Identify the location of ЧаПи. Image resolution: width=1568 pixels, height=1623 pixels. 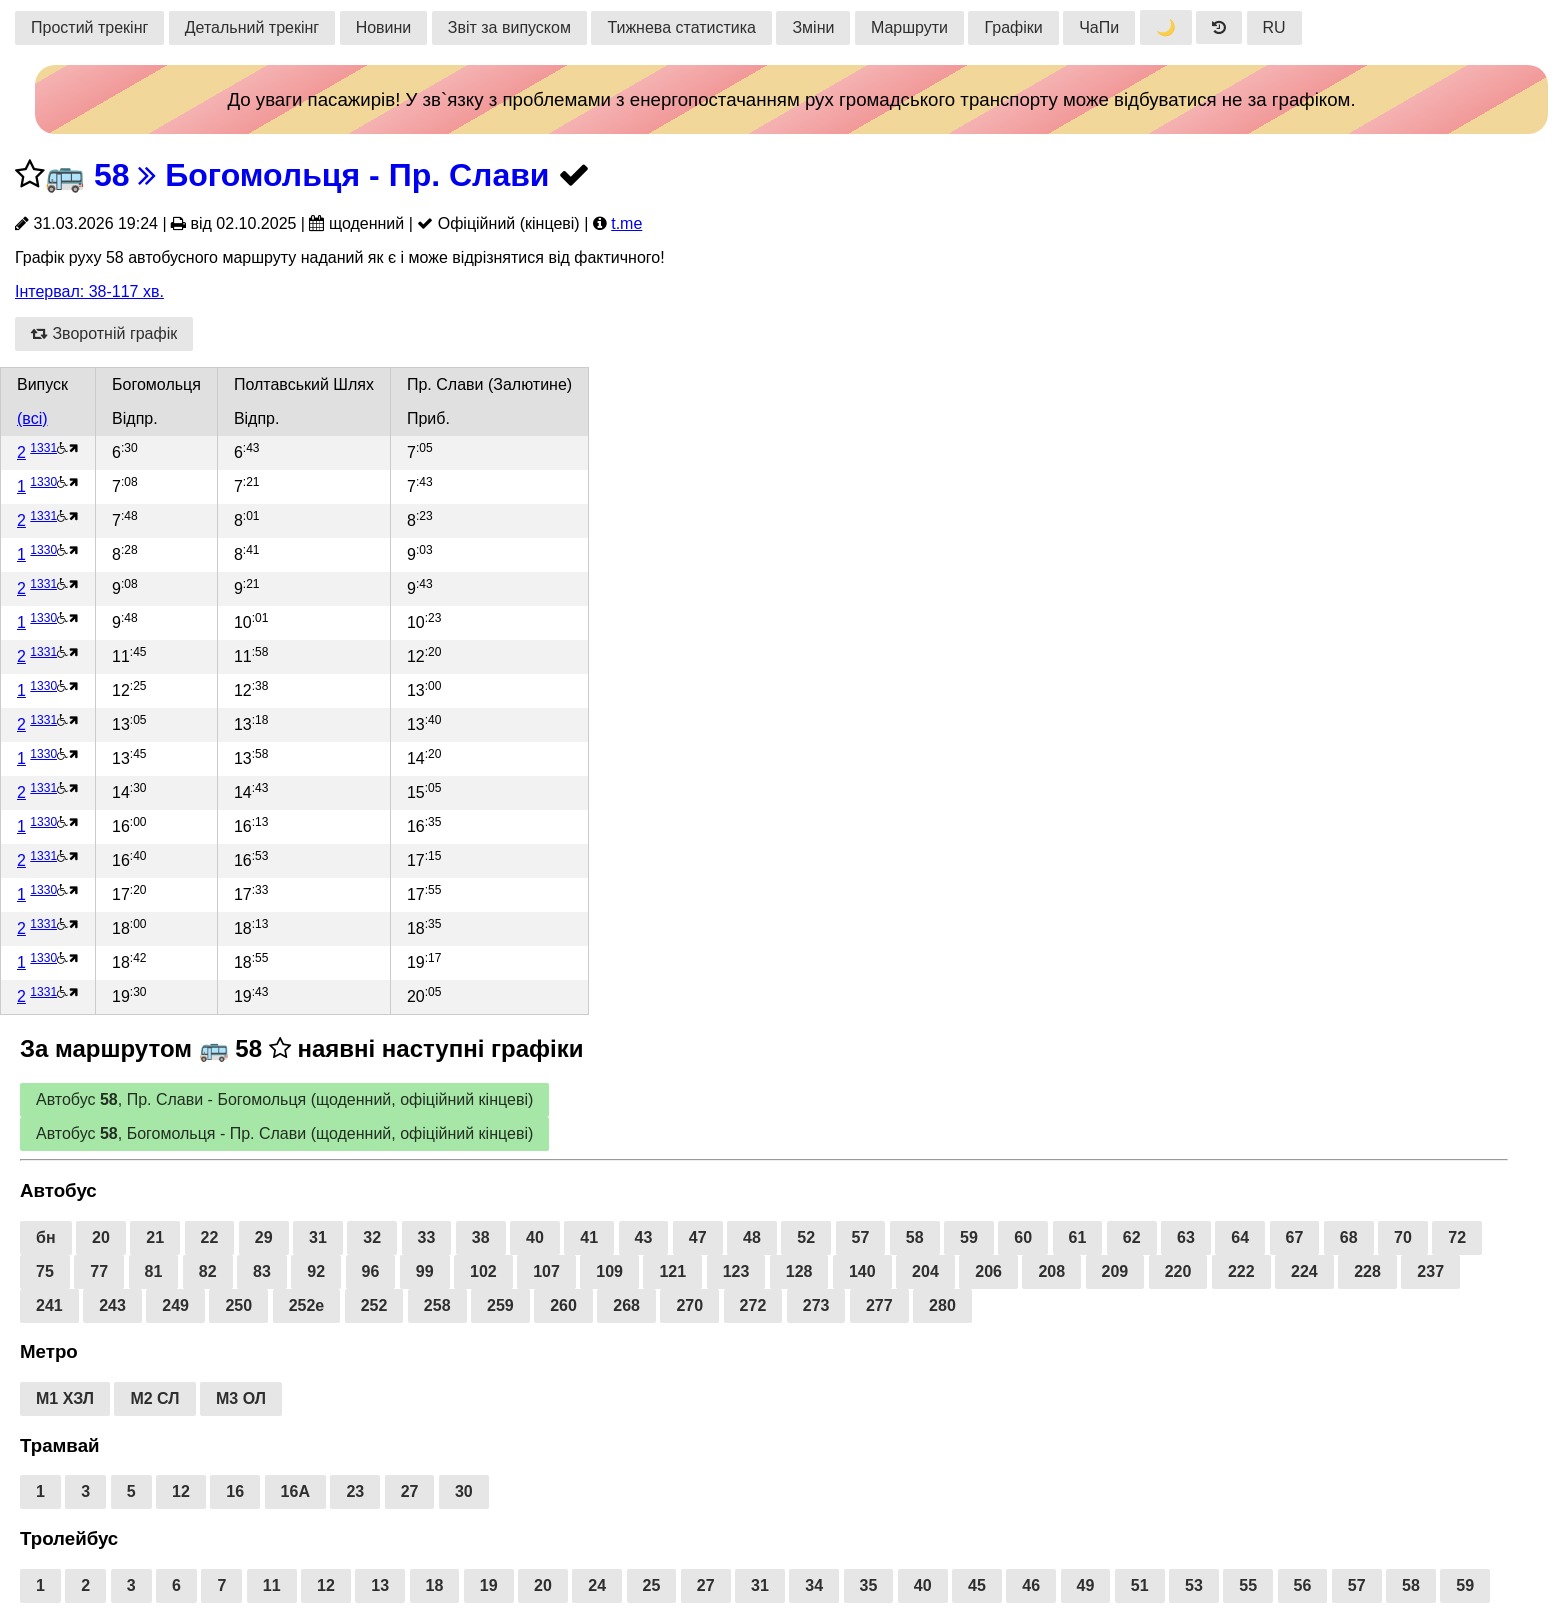
(1099, 27).